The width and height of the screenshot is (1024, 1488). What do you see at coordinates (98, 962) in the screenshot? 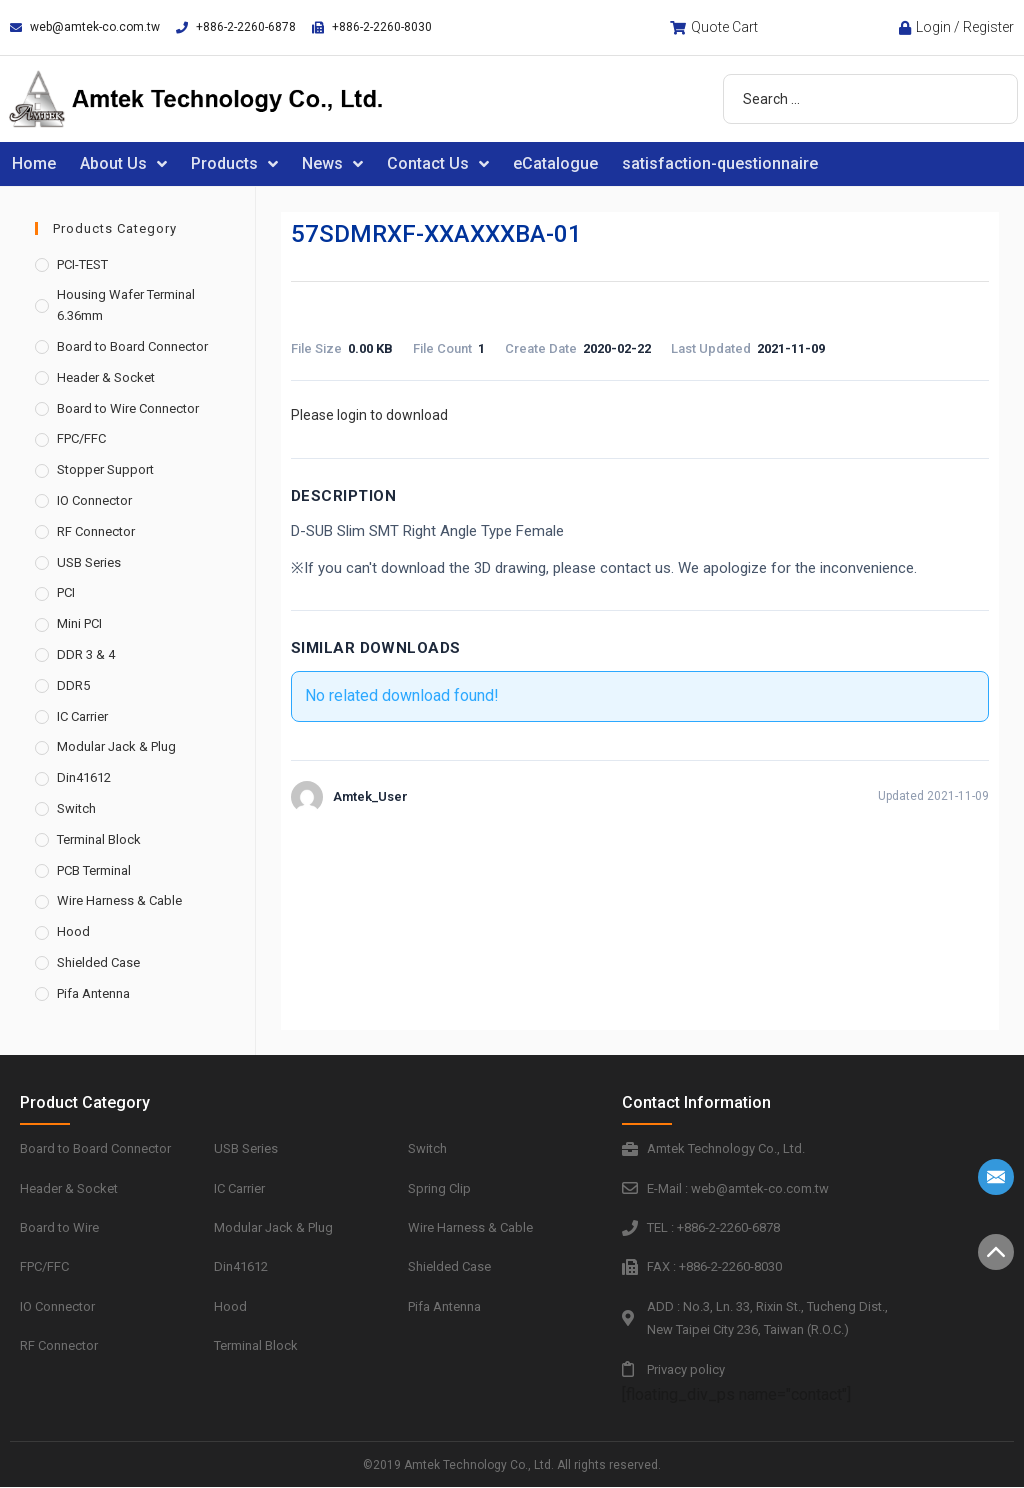
I see `Shielded Case` at bounding box center [98, 962].